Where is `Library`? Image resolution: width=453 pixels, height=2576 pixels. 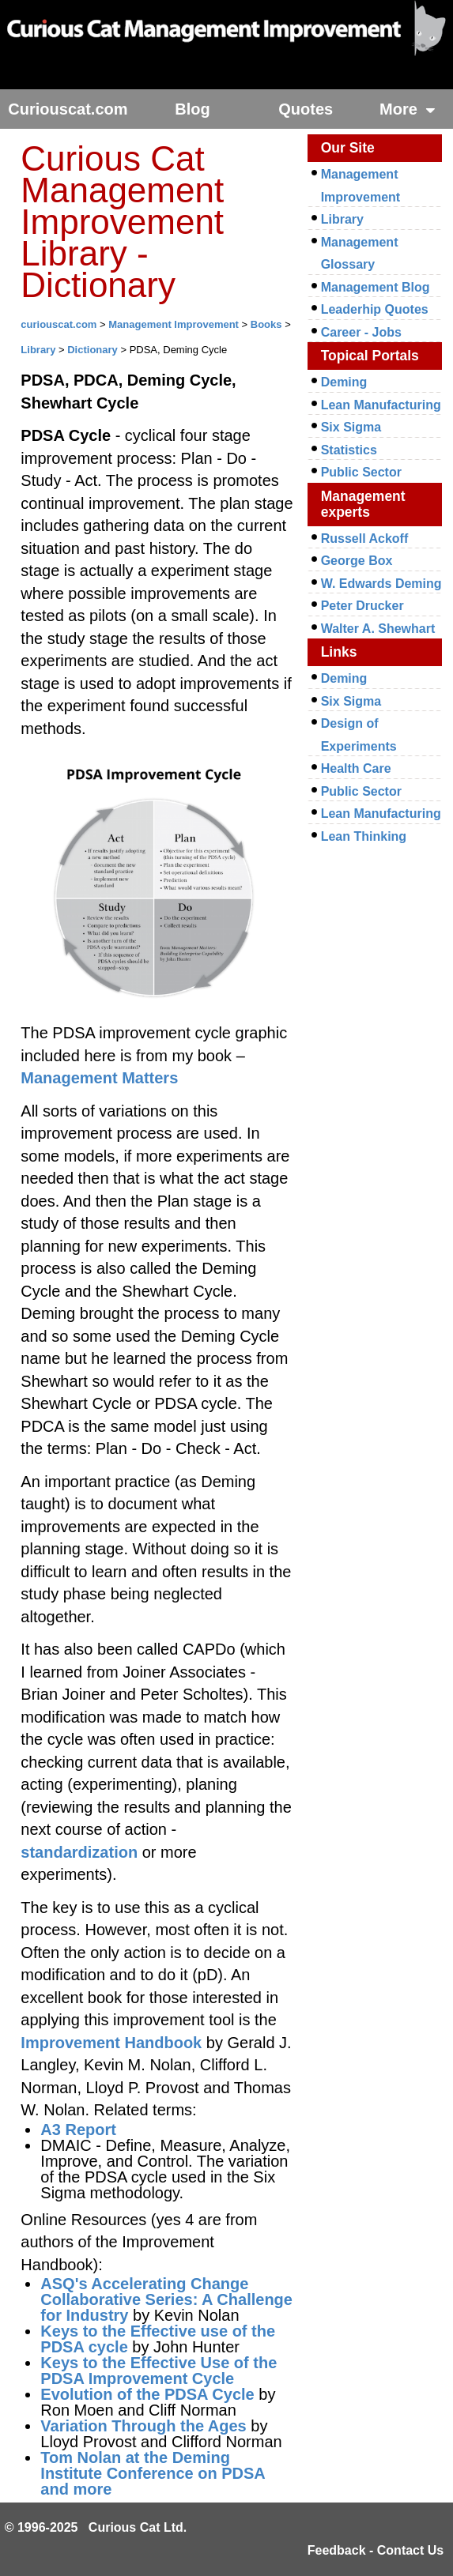 Library is located at coordinates (38, 350).